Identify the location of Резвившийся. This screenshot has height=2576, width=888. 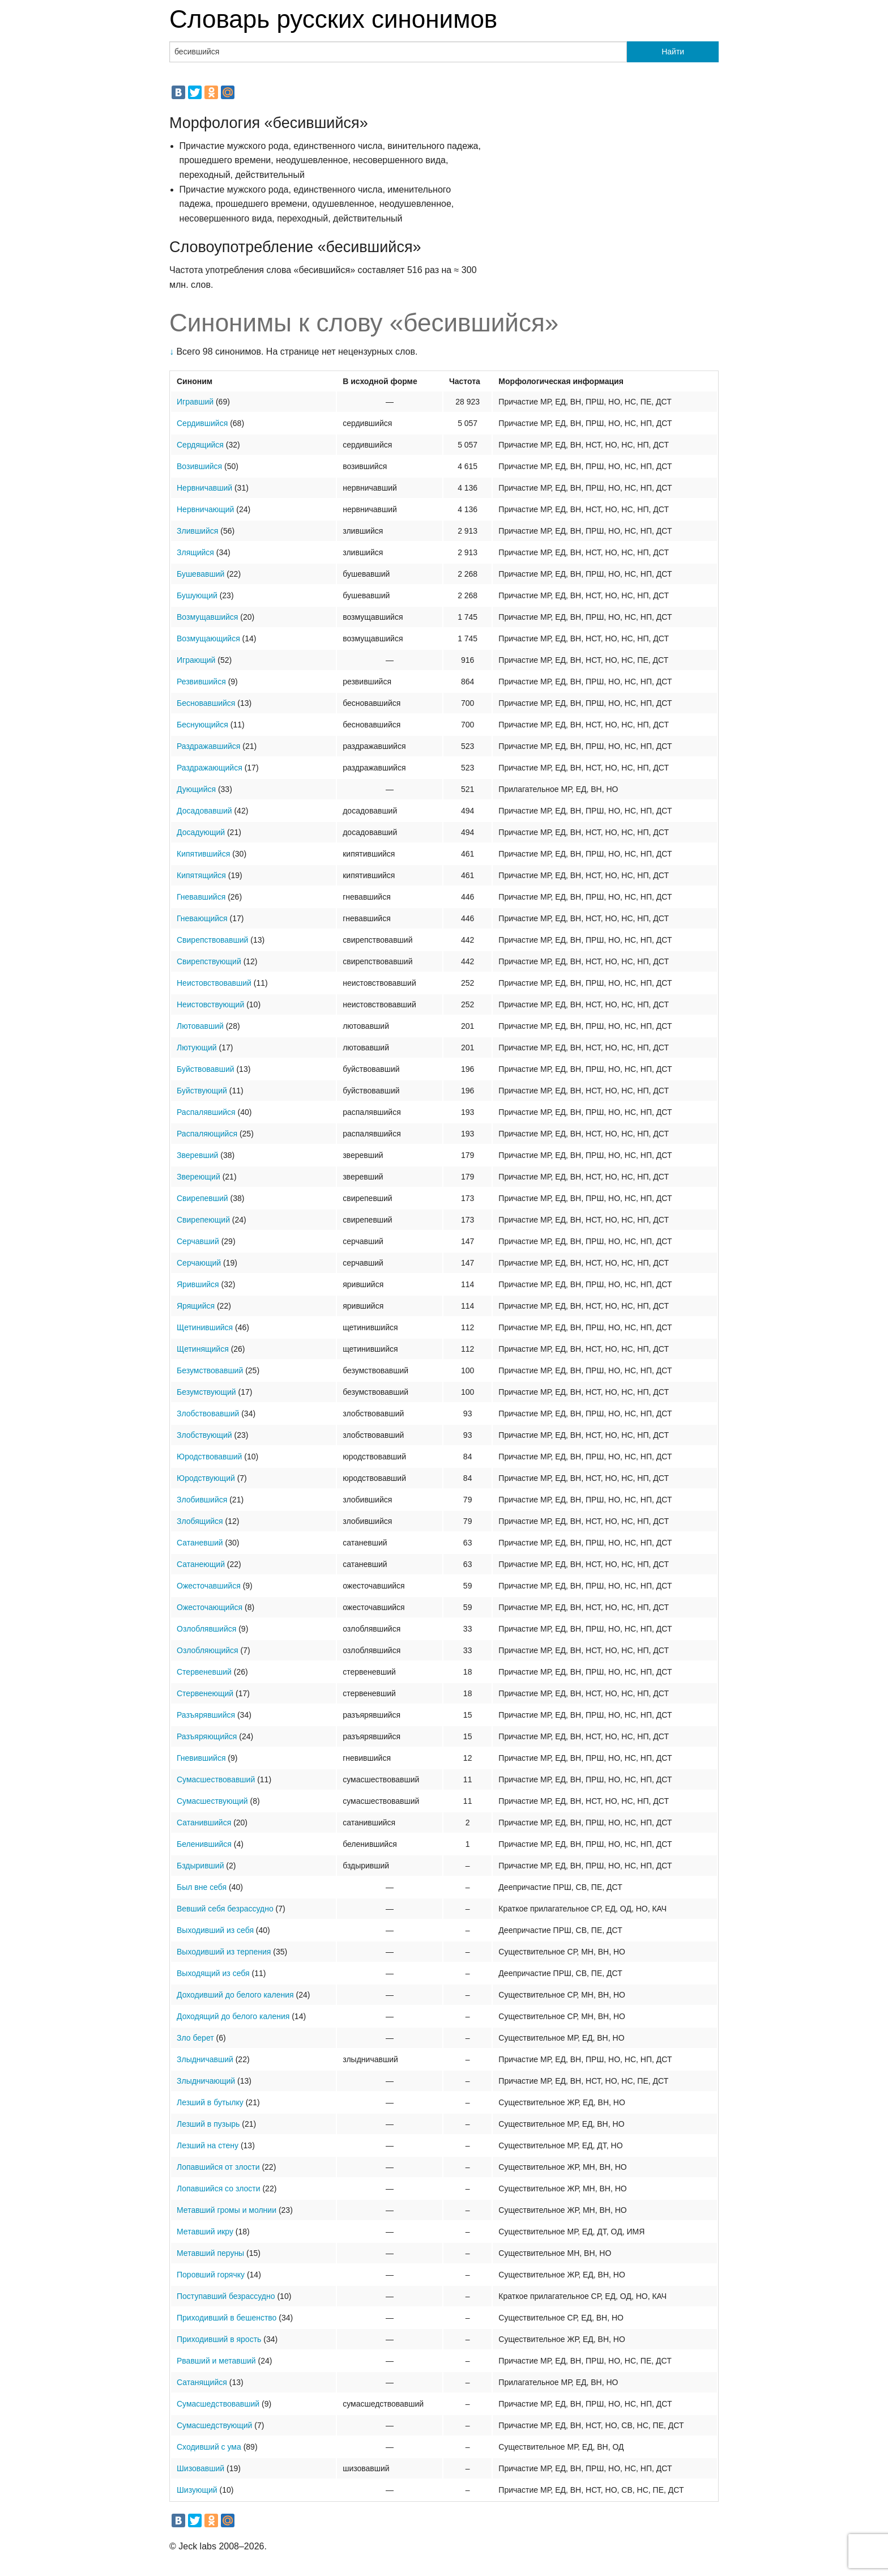
(201, 681).